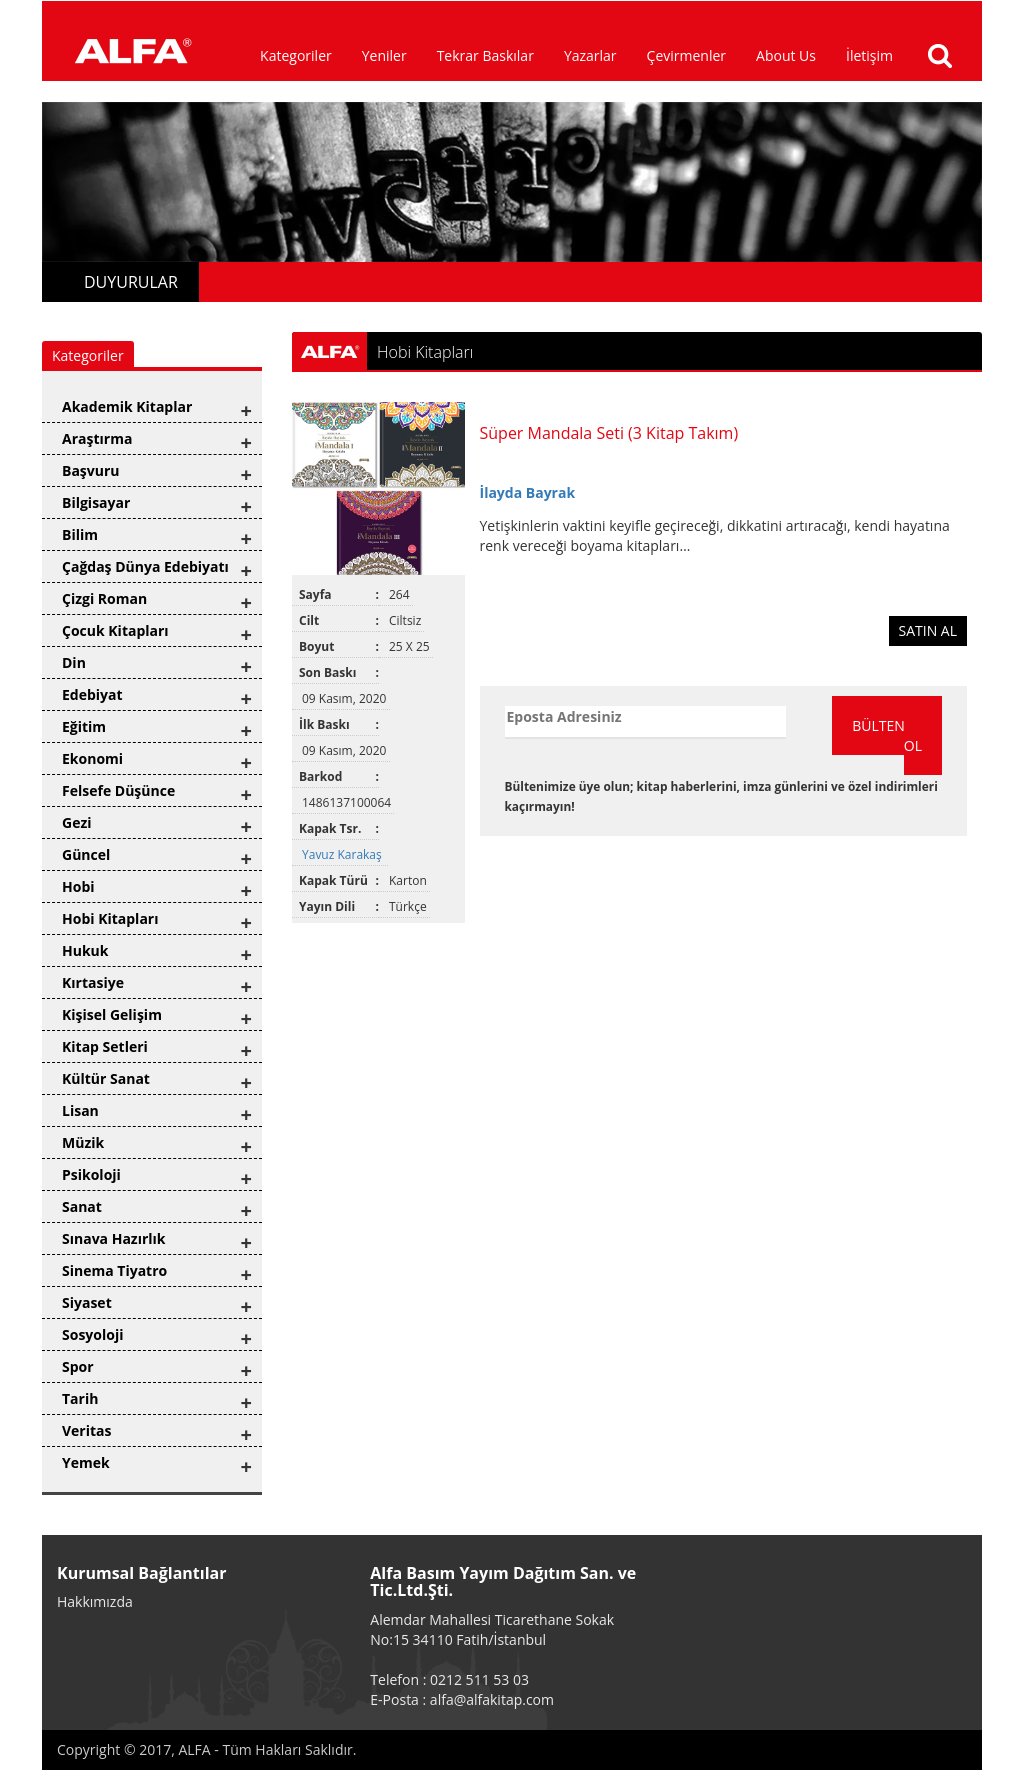 The image size is (1024, 1770). I want to click on Akademik Kitaplar, so click(127, 406).